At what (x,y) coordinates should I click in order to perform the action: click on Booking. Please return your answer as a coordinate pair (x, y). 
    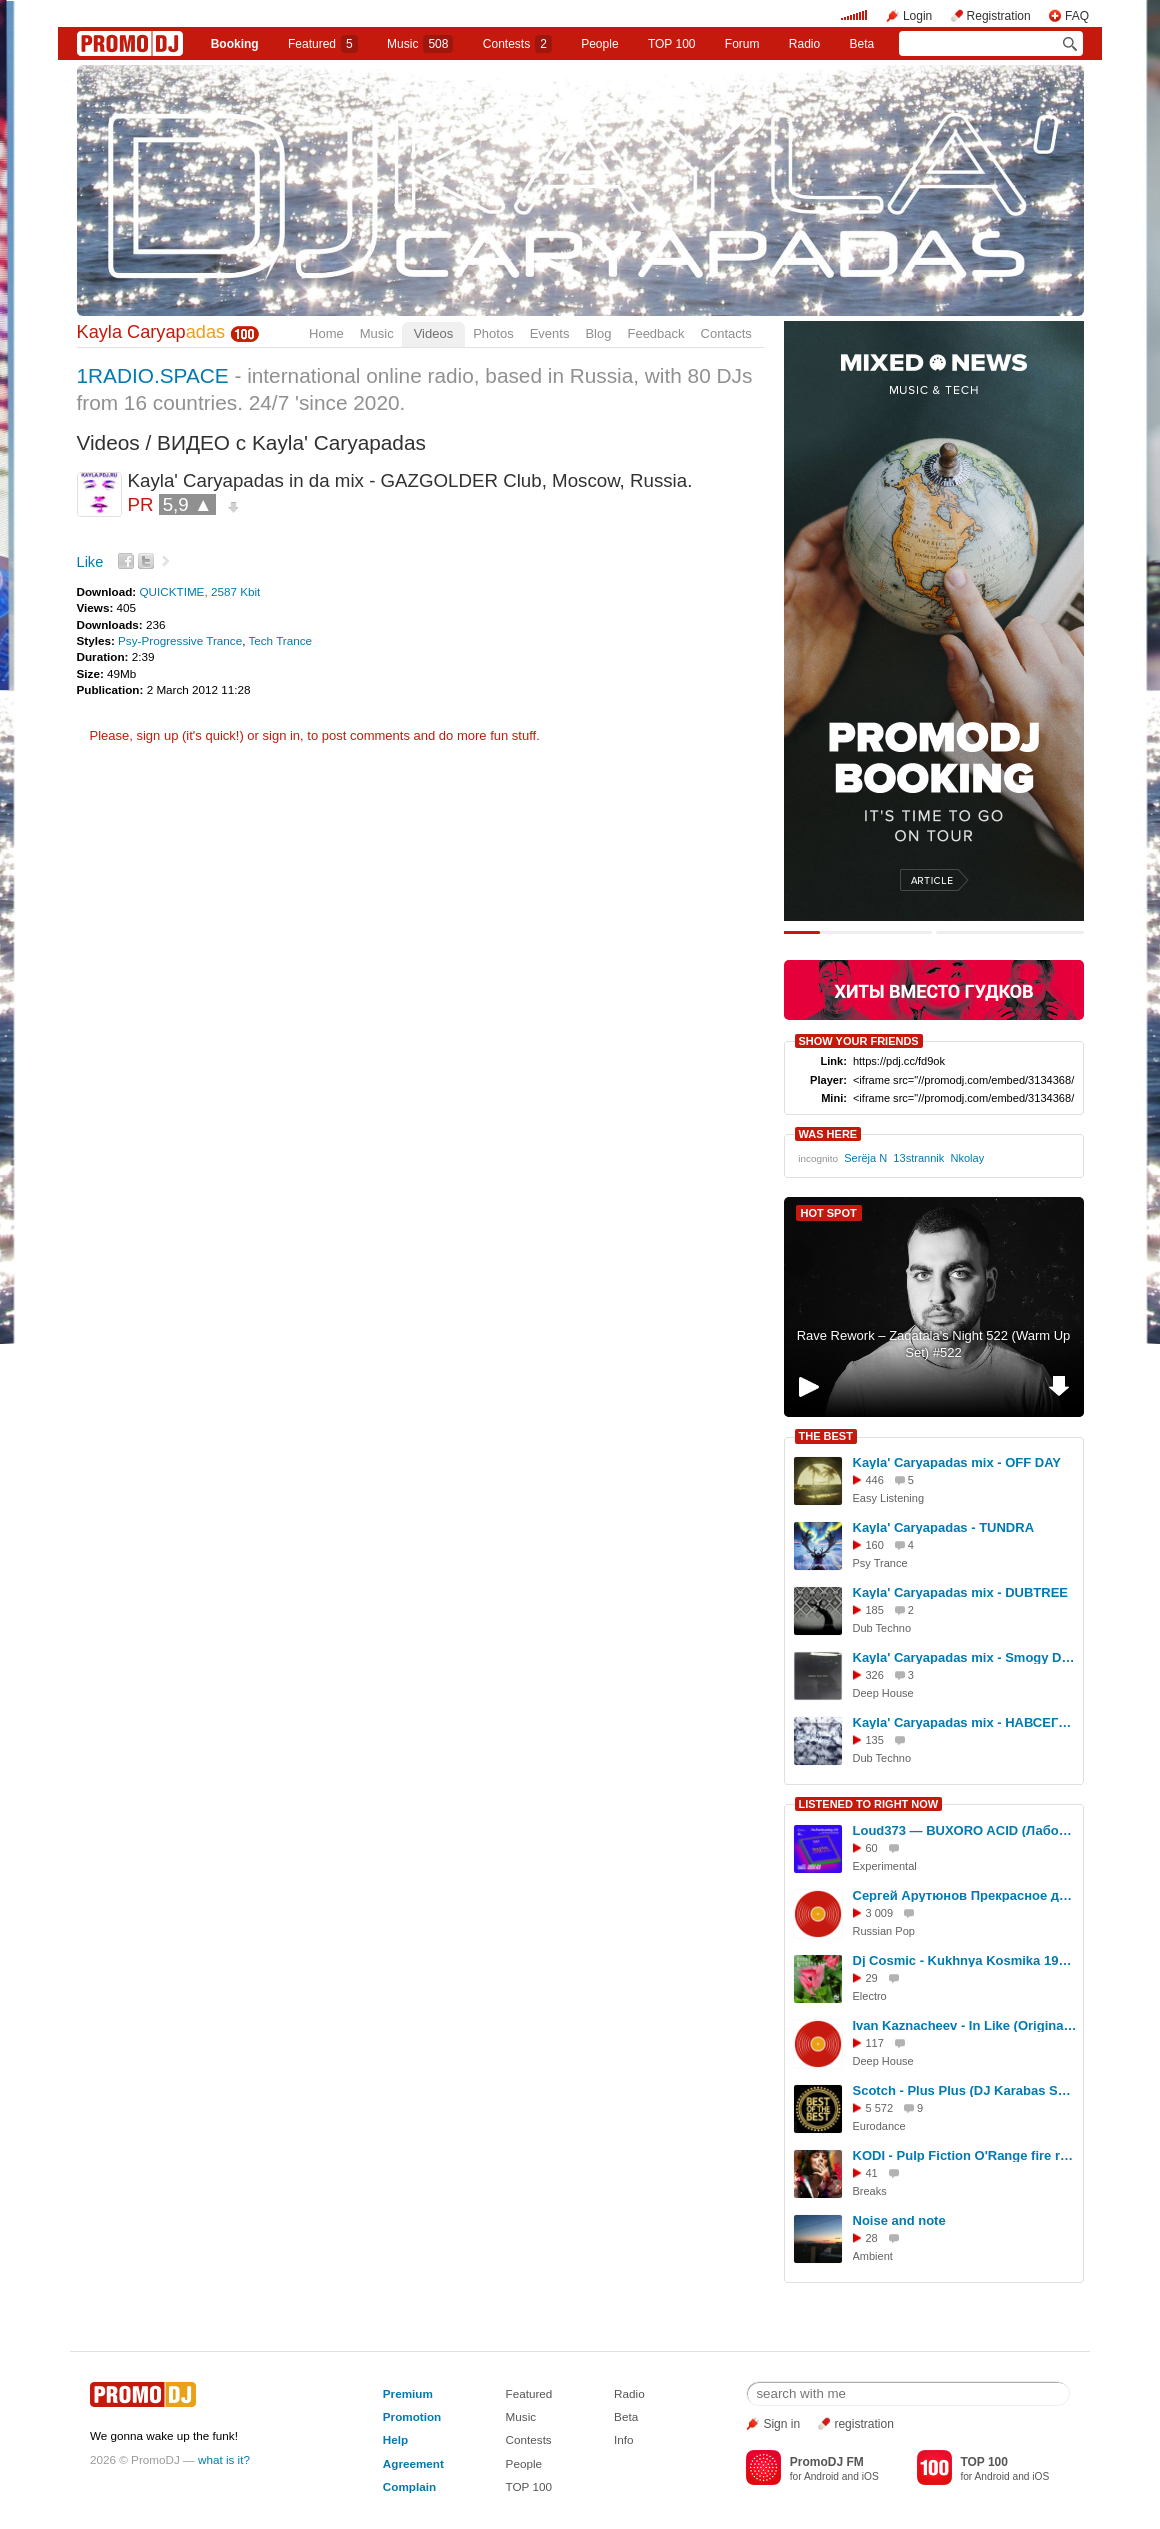
    Looking at the image, I should click on (235, 44).